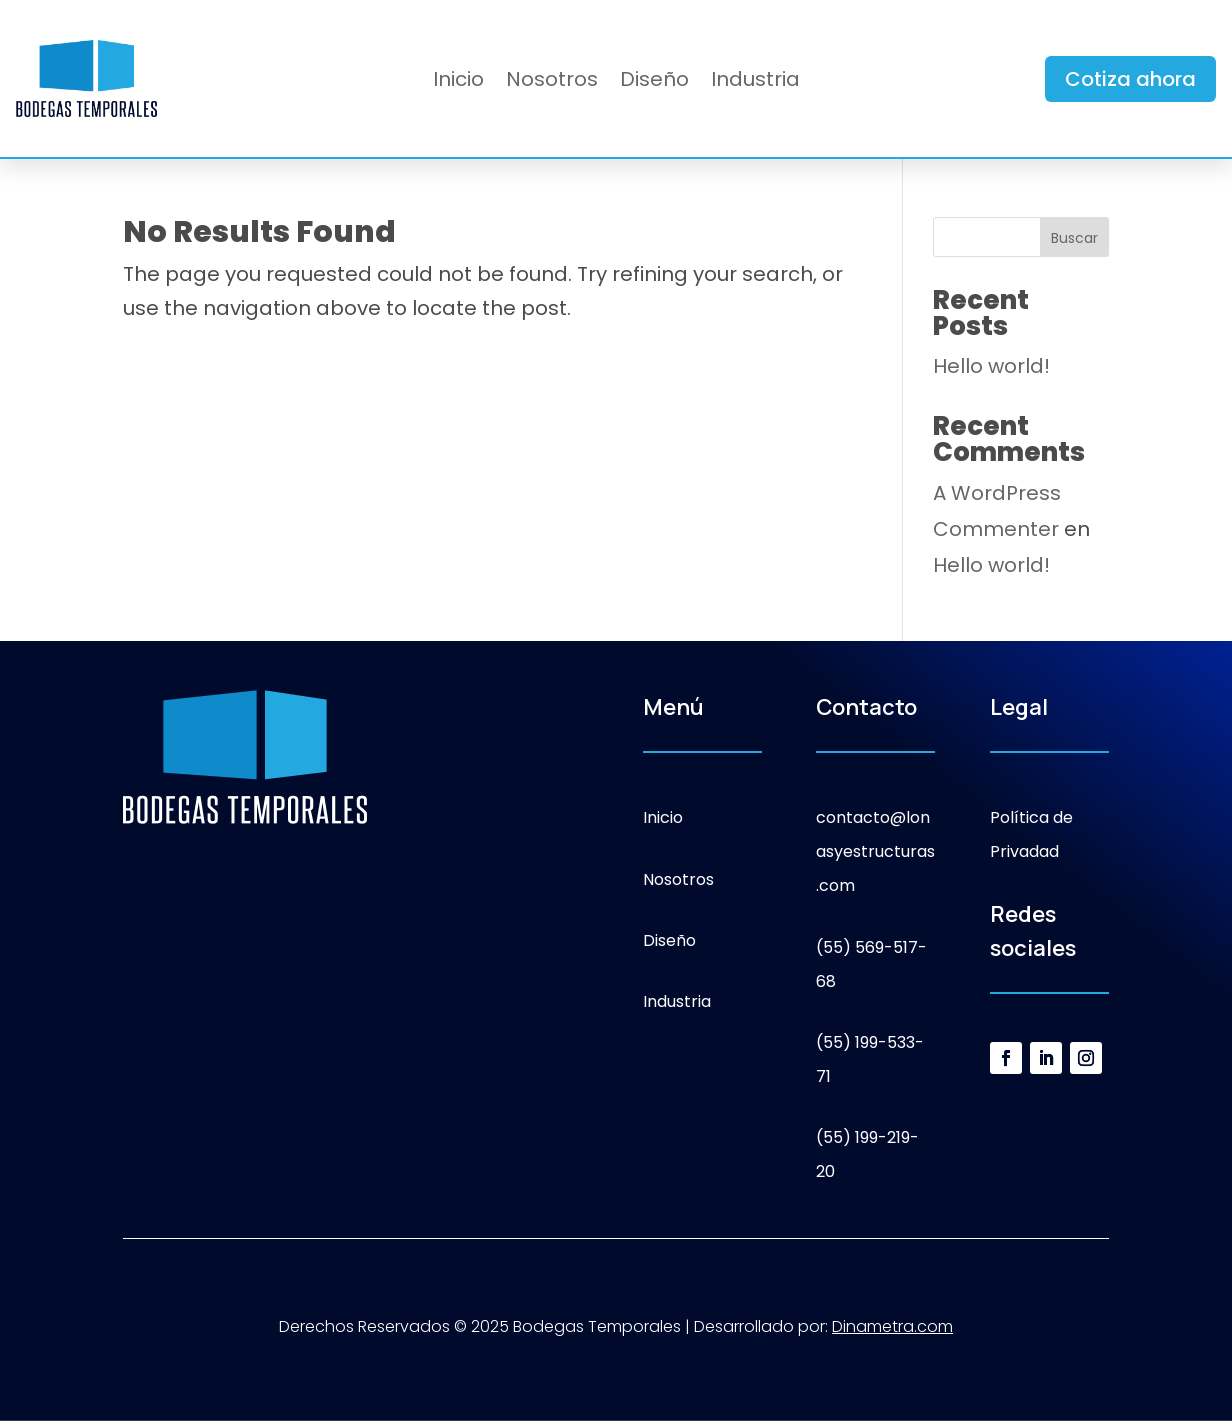 This screenshot has width=1232, height=1421. Describe the element at coordinates (1074, 238) in the screenshot. I see `Buscar` at that location.